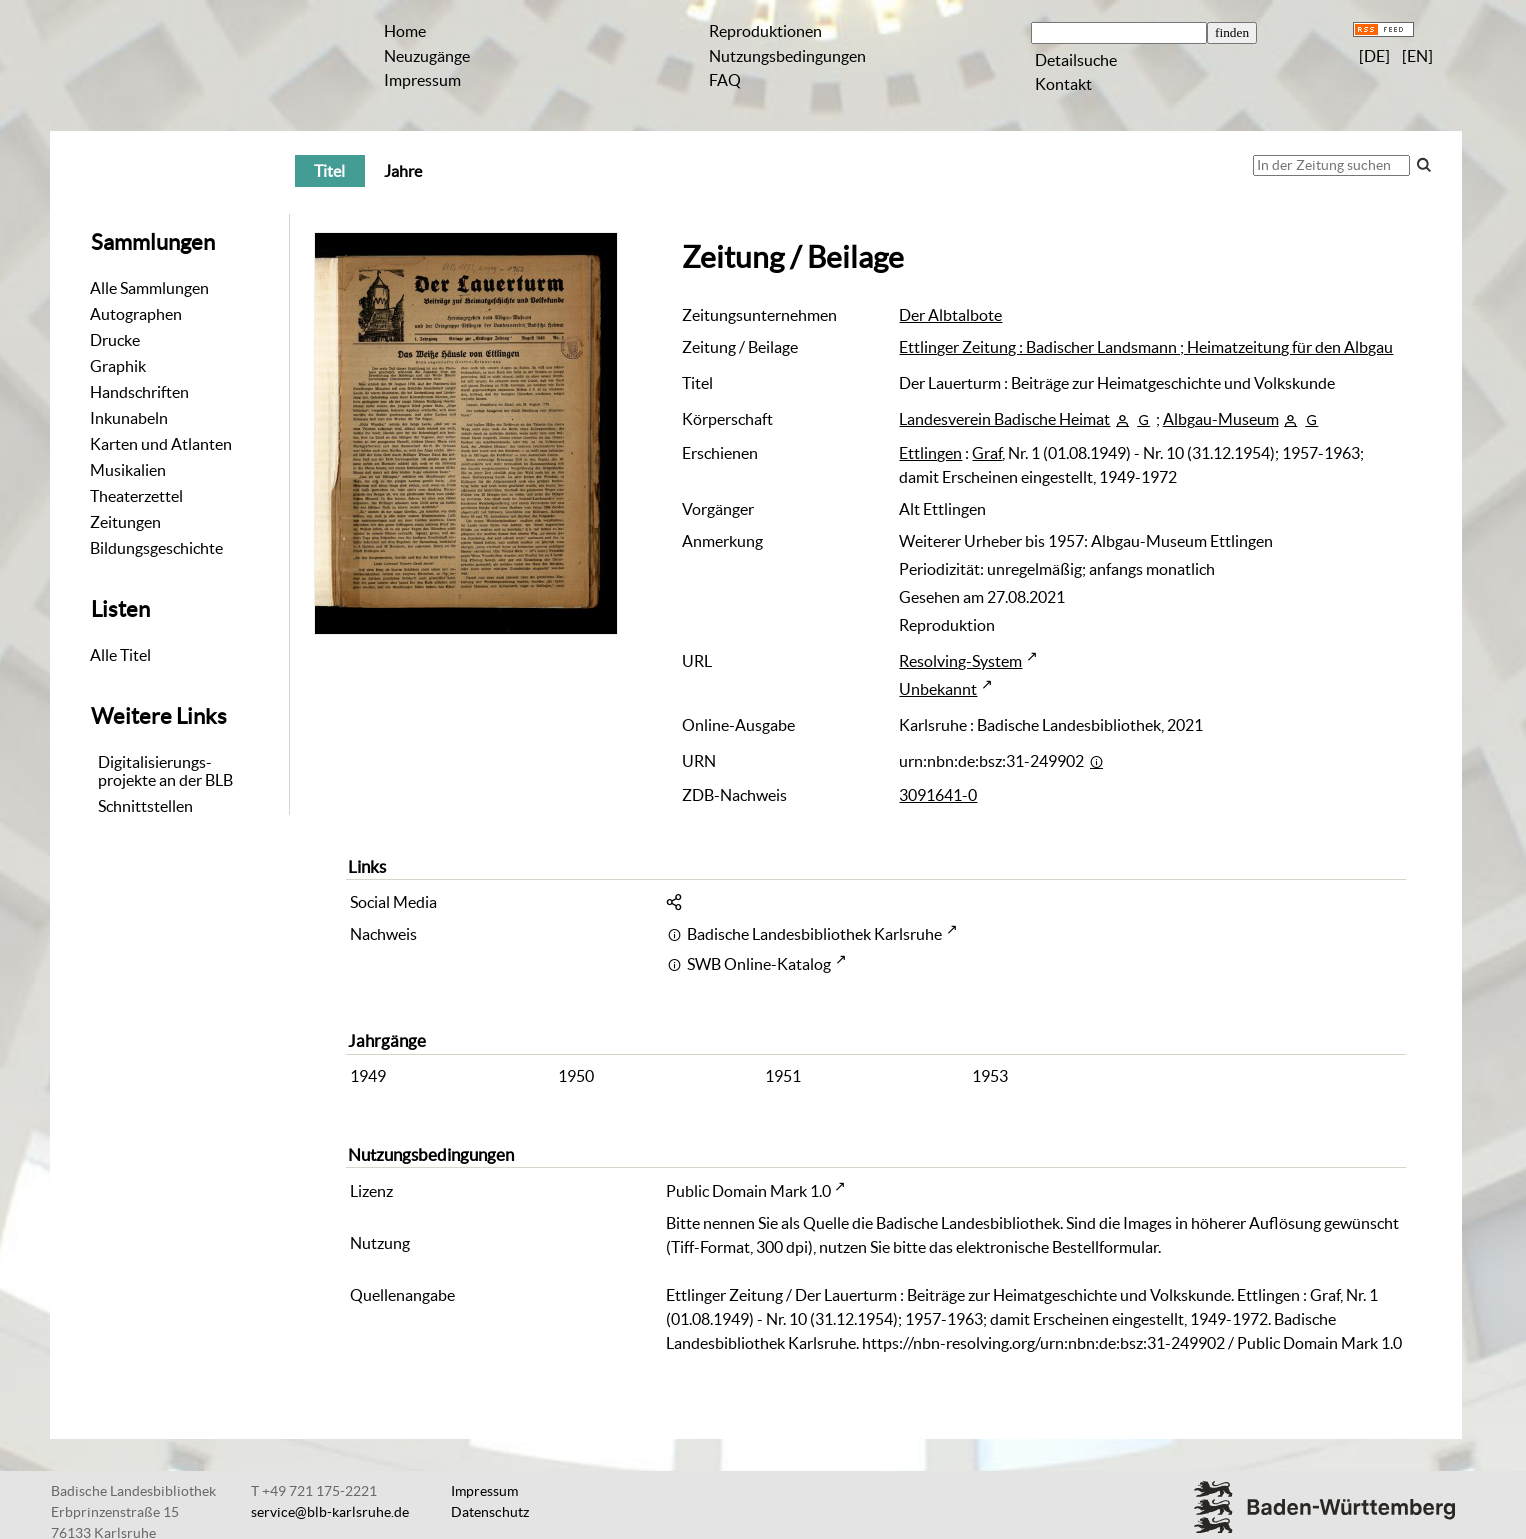 The image size is (1526, 1539). What do you see at coordinates (422, 80) in the screenshot?
I see `Impressum` at bounding box center [422, 80].